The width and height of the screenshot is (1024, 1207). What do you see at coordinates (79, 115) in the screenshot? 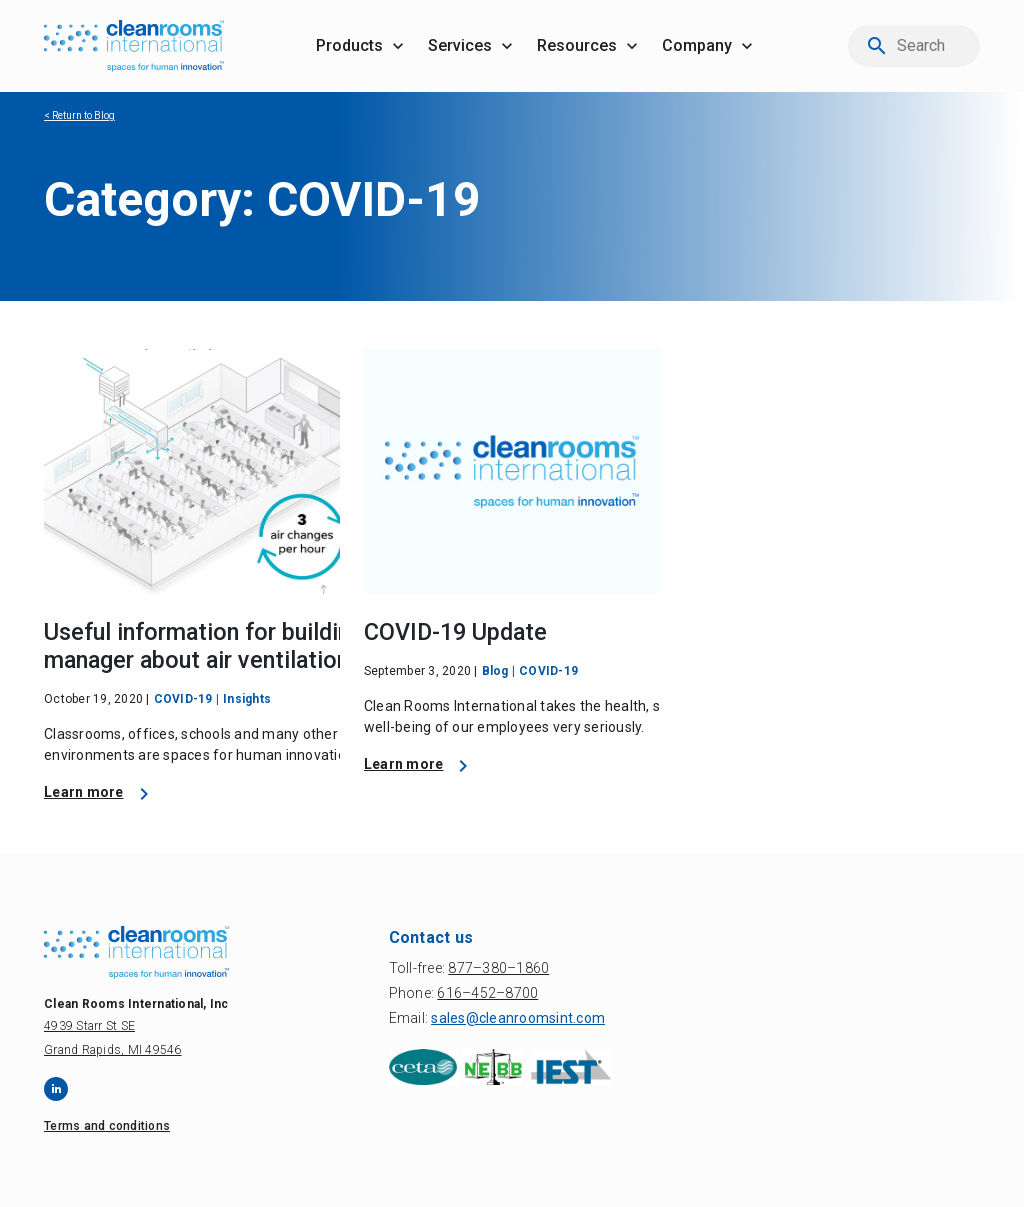
I see `< Return to Blog` at bounding box center [79, 115].